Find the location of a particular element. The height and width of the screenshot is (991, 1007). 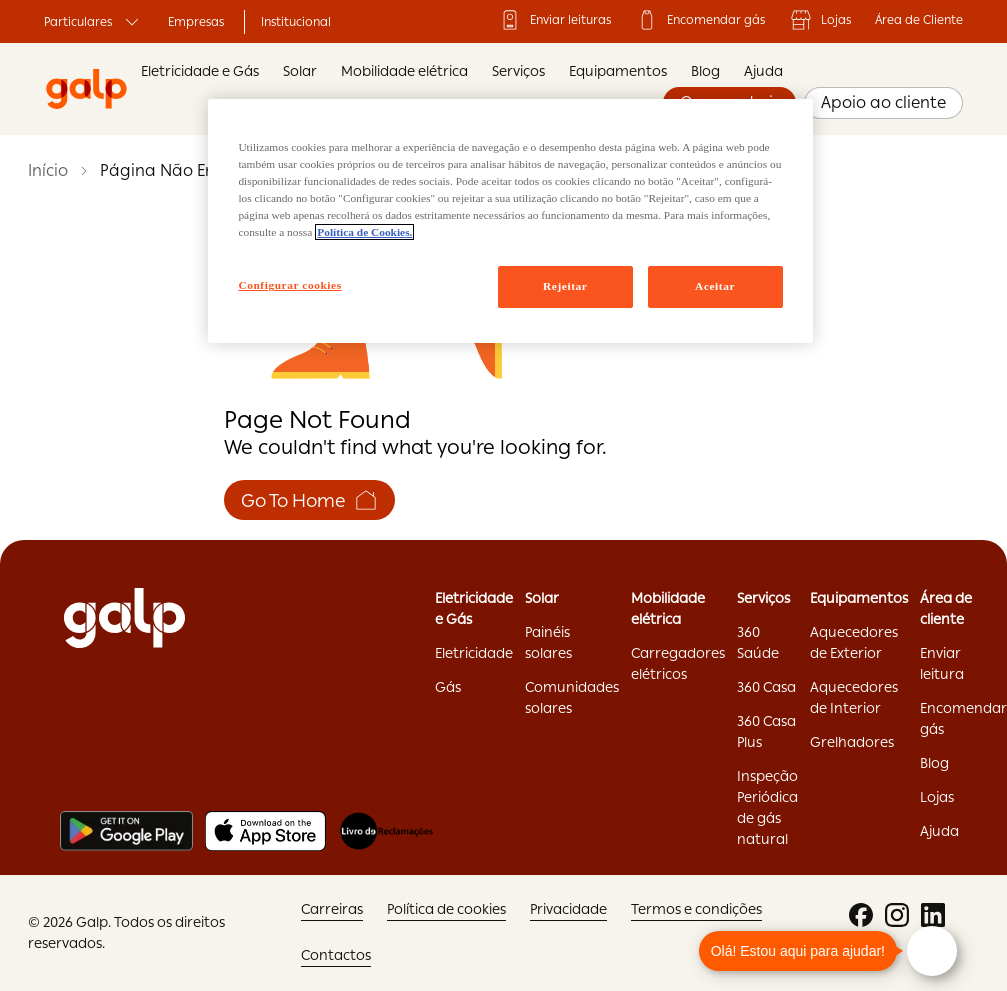

Equipamentos is located at coordinates (618, 71).